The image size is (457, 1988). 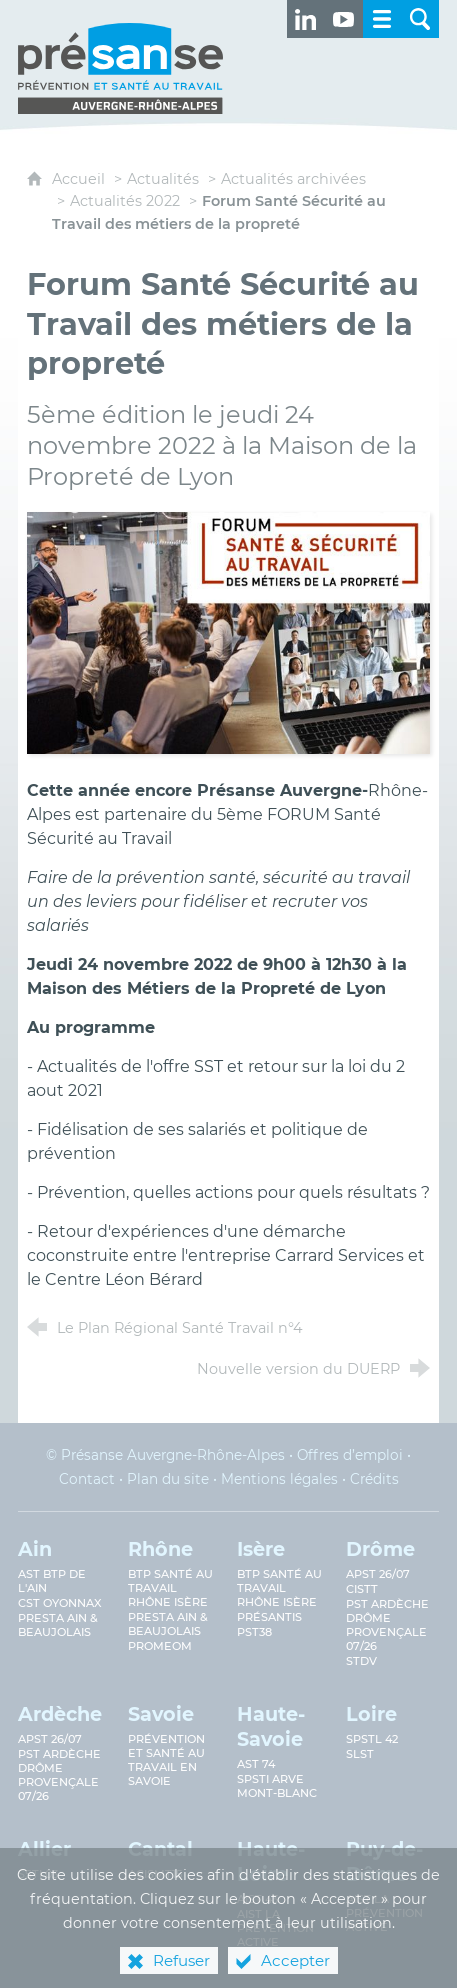 What do you see at coordinates (374, 1479) in the screenshot?
I see `Crédits` at bounding box center [374, 1479].